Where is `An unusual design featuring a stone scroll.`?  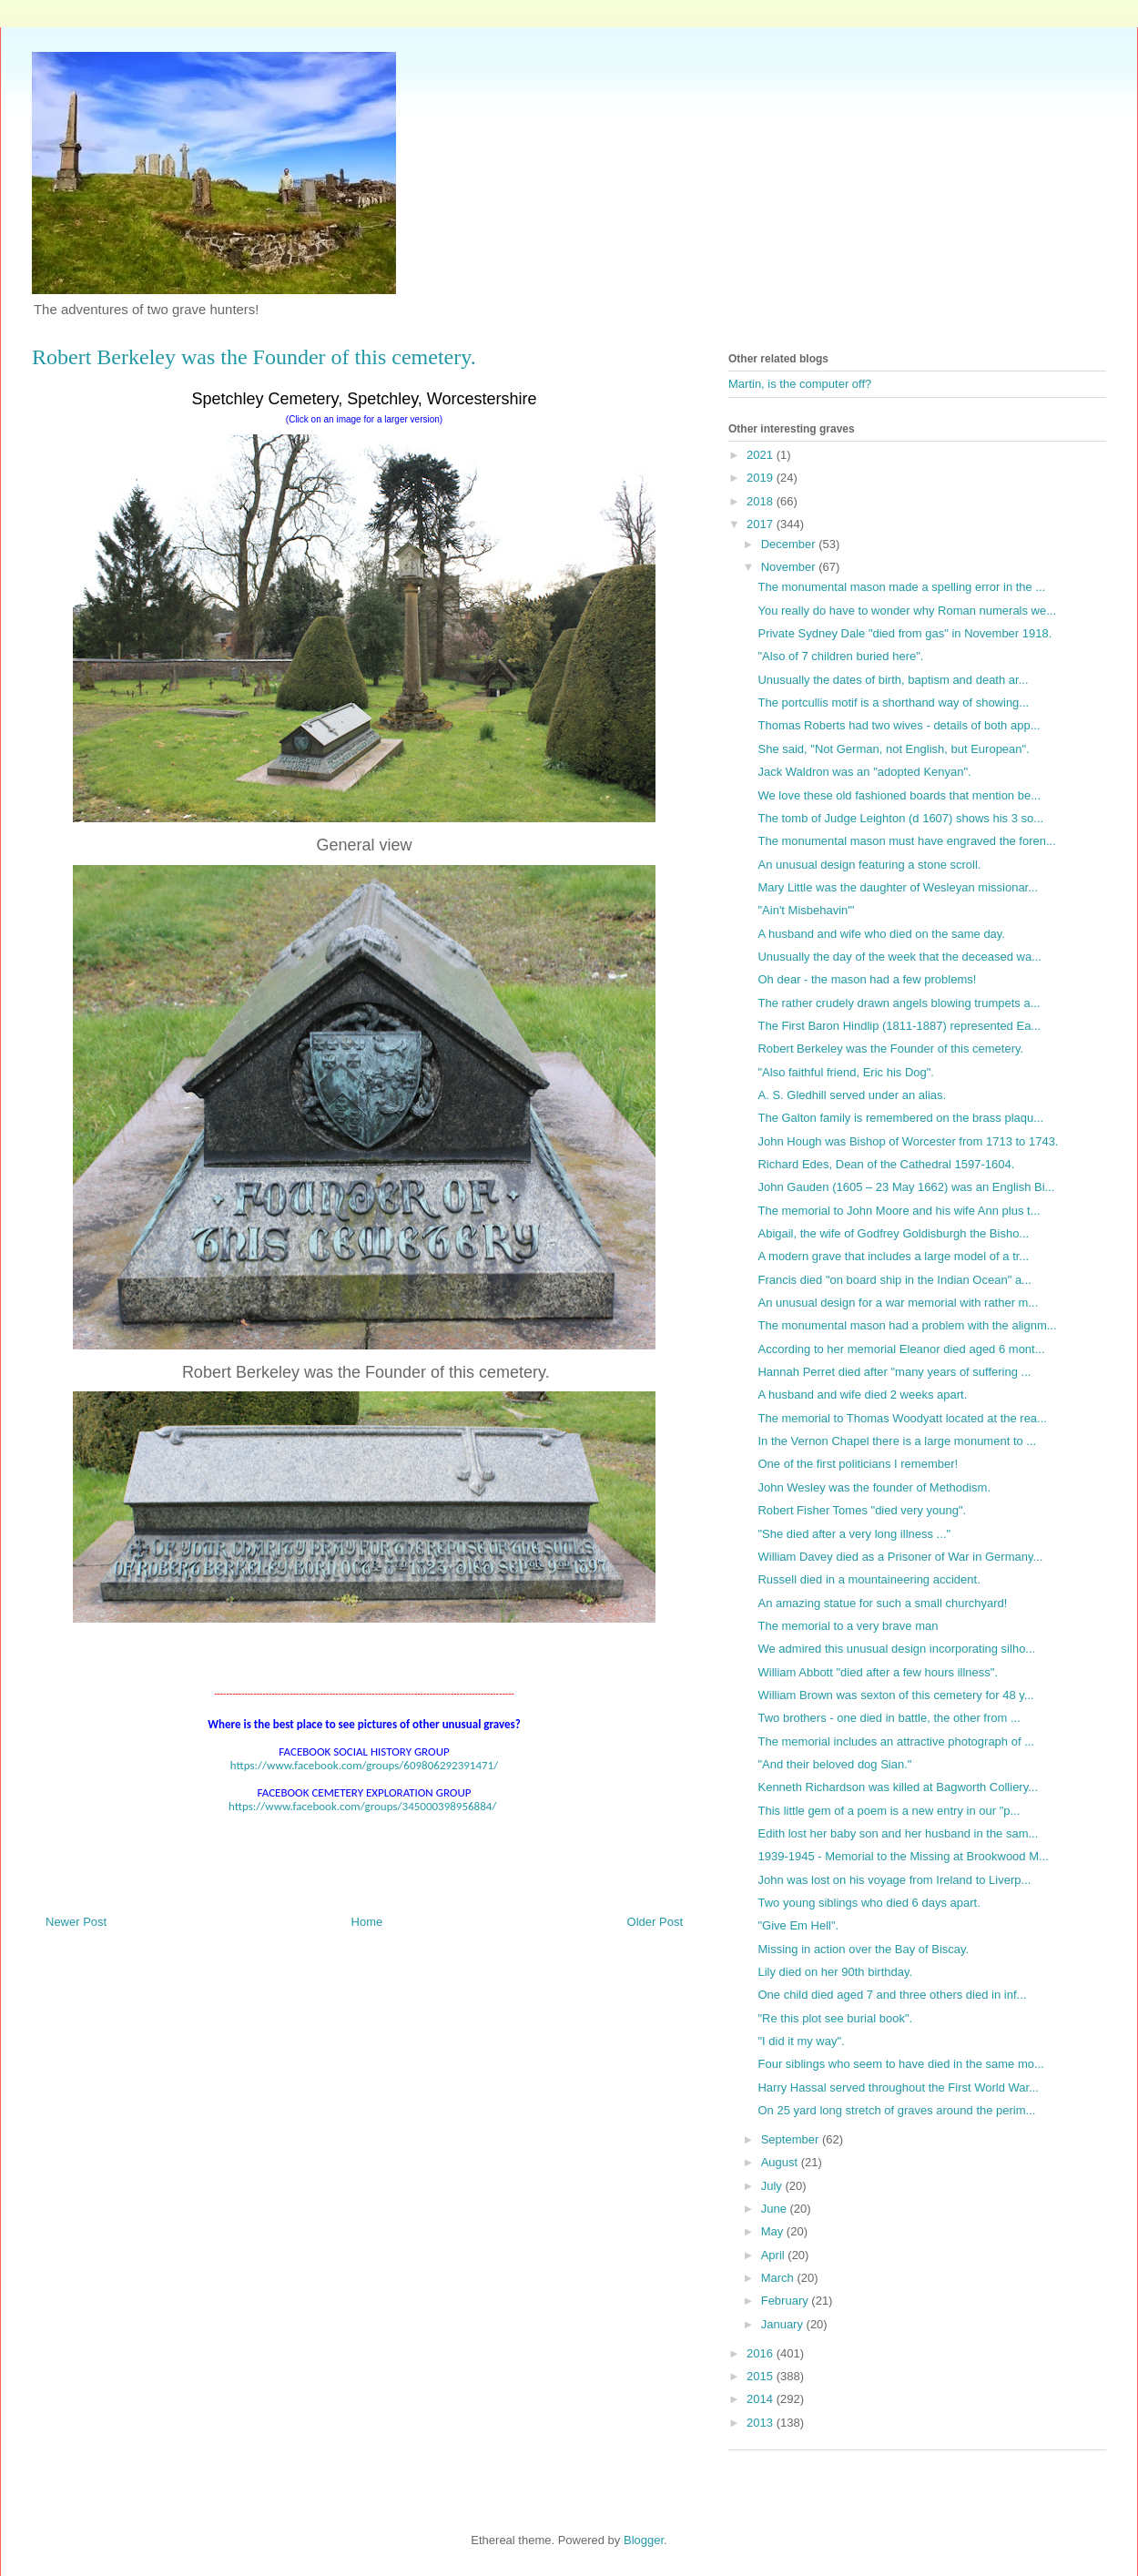
An unusual design featuring a stone scroll. is located at coordinates (869, 864).